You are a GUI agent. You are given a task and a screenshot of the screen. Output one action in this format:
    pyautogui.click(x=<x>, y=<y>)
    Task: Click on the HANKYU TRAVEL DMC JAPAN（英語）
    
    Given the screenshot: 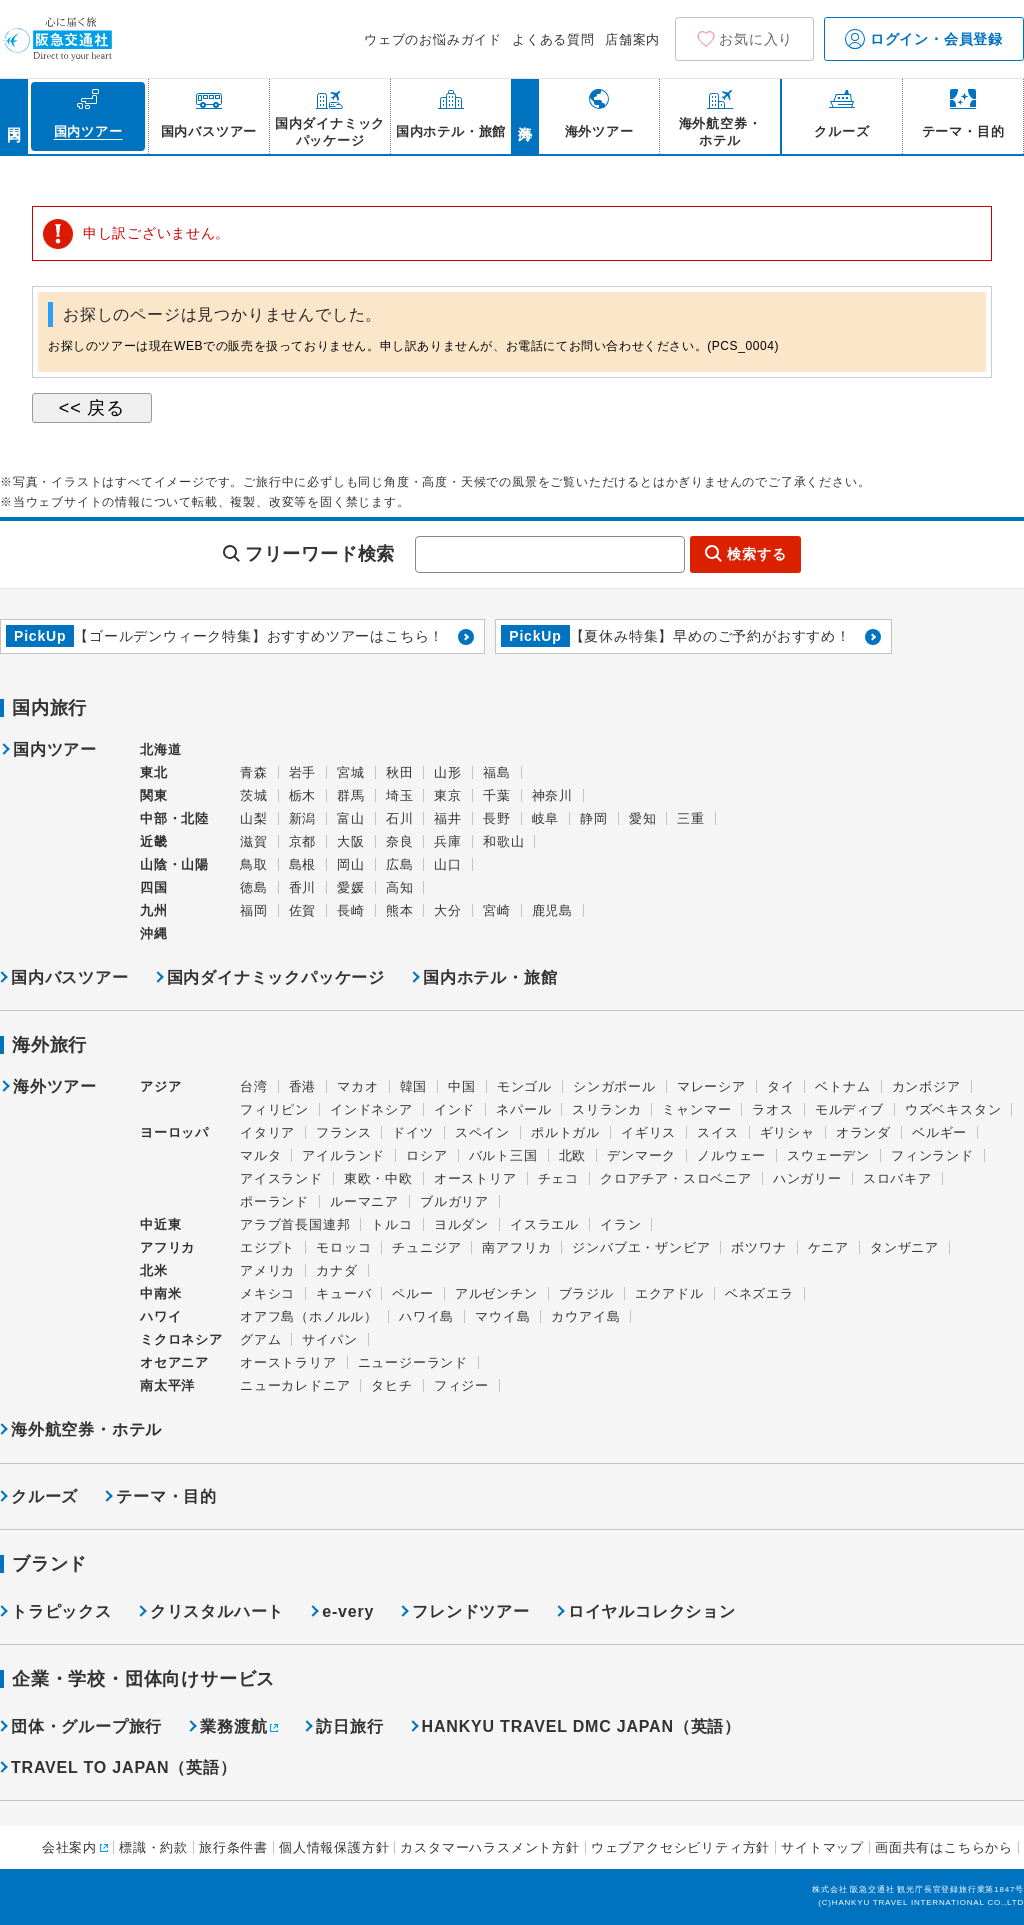 What is the action you would take?
    pyautogui.click(x=581, y=1726)
    